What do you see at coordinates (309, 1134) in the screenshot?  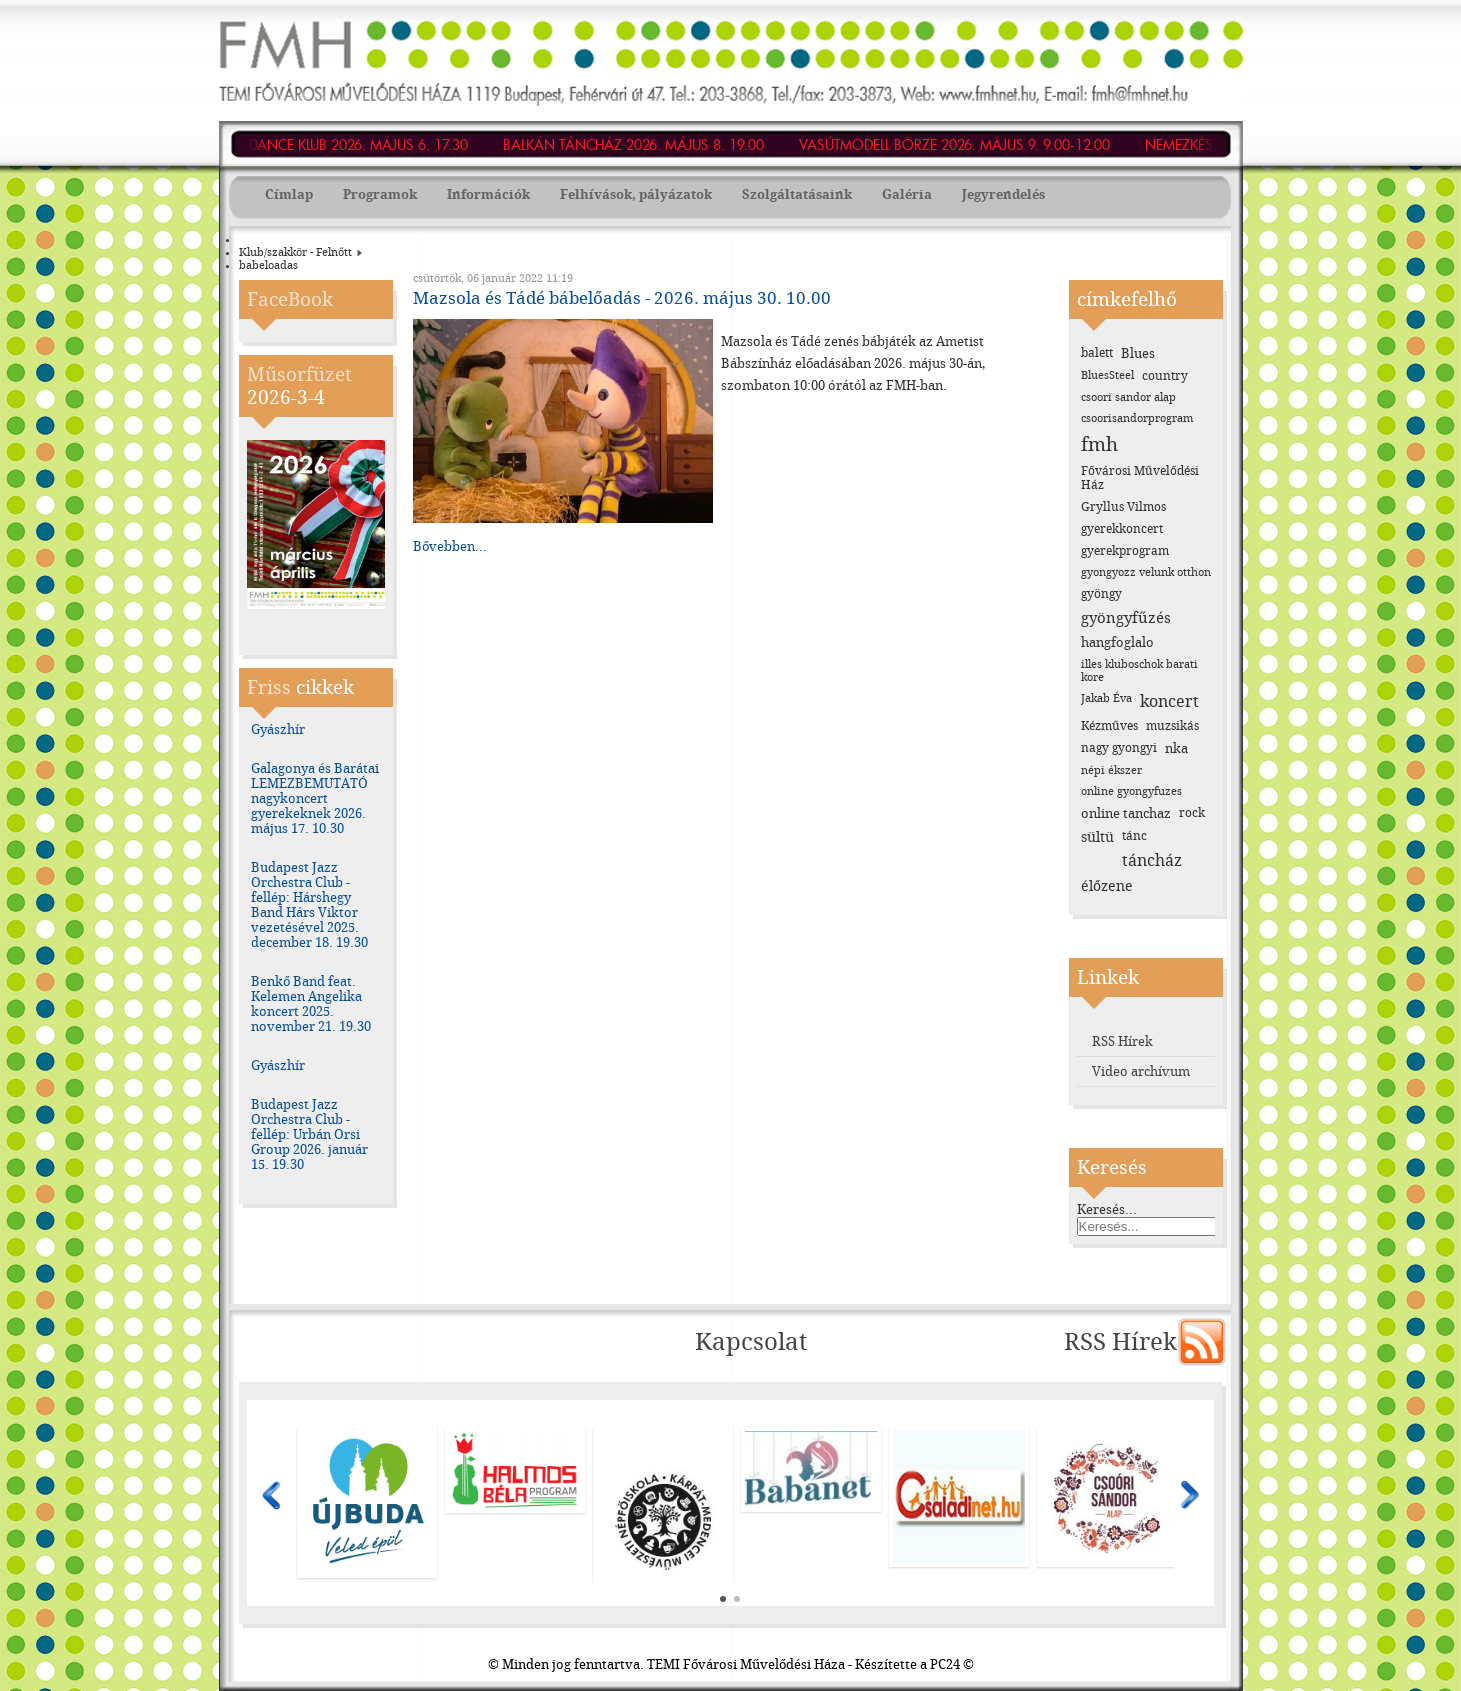 I see `Budapest Jazz Orchestra Club - fellép: Urbán Orsi Group 2026. január 15. 19.30` at bounding box center [309, 1134].